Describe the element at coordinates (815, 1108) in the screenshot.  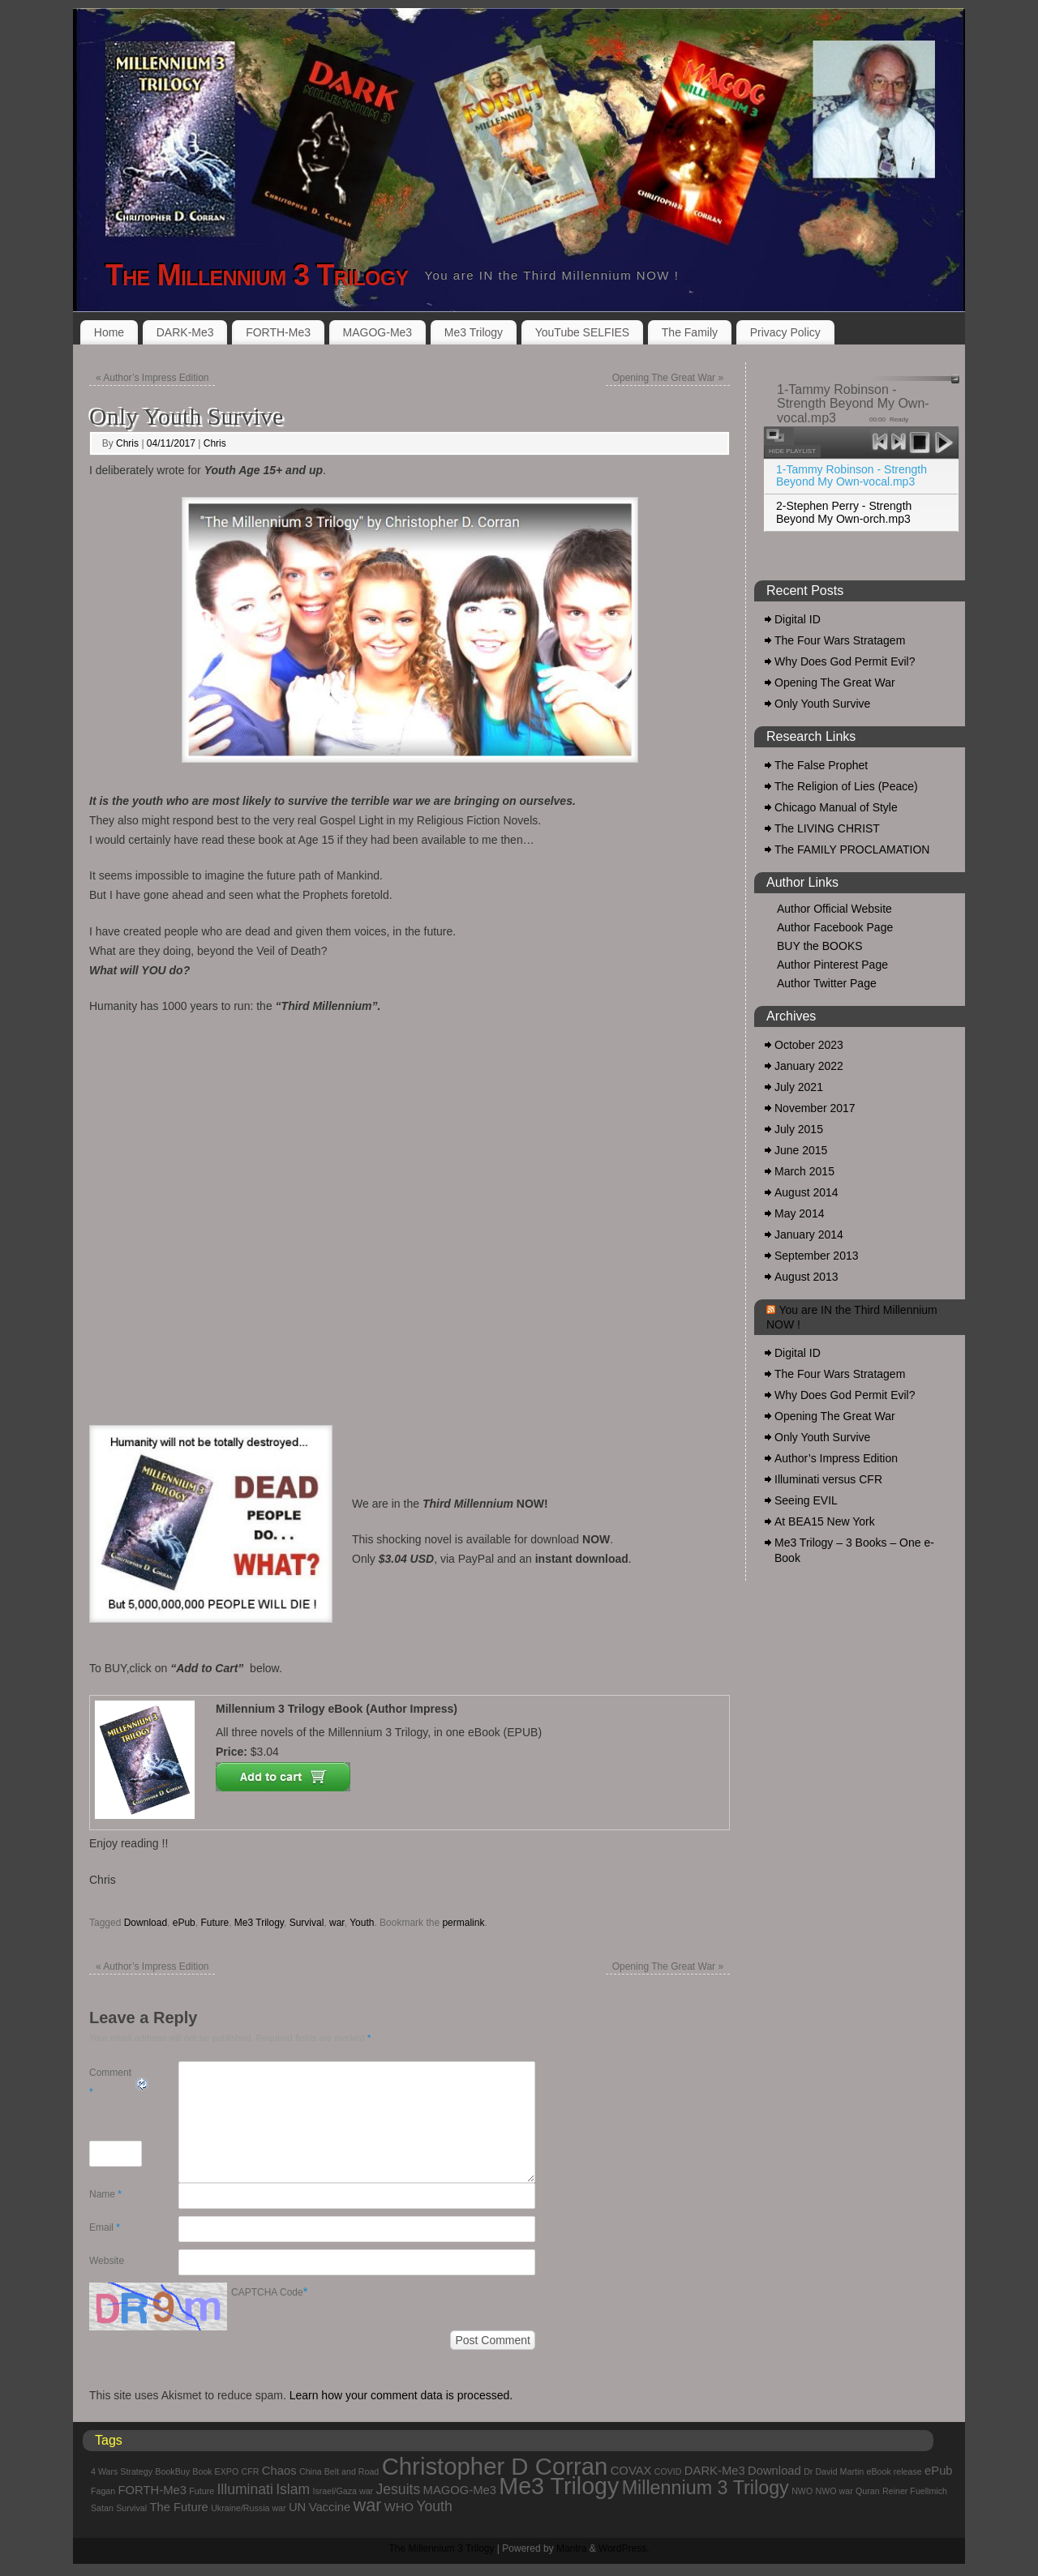
I see `November 2017` at that location.